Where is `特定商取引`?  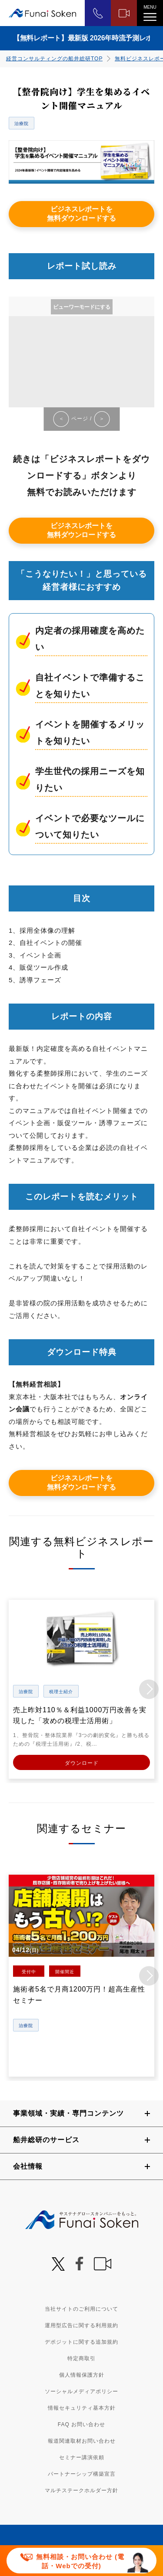 特定商取引 is located at coordinates (81, 2358).